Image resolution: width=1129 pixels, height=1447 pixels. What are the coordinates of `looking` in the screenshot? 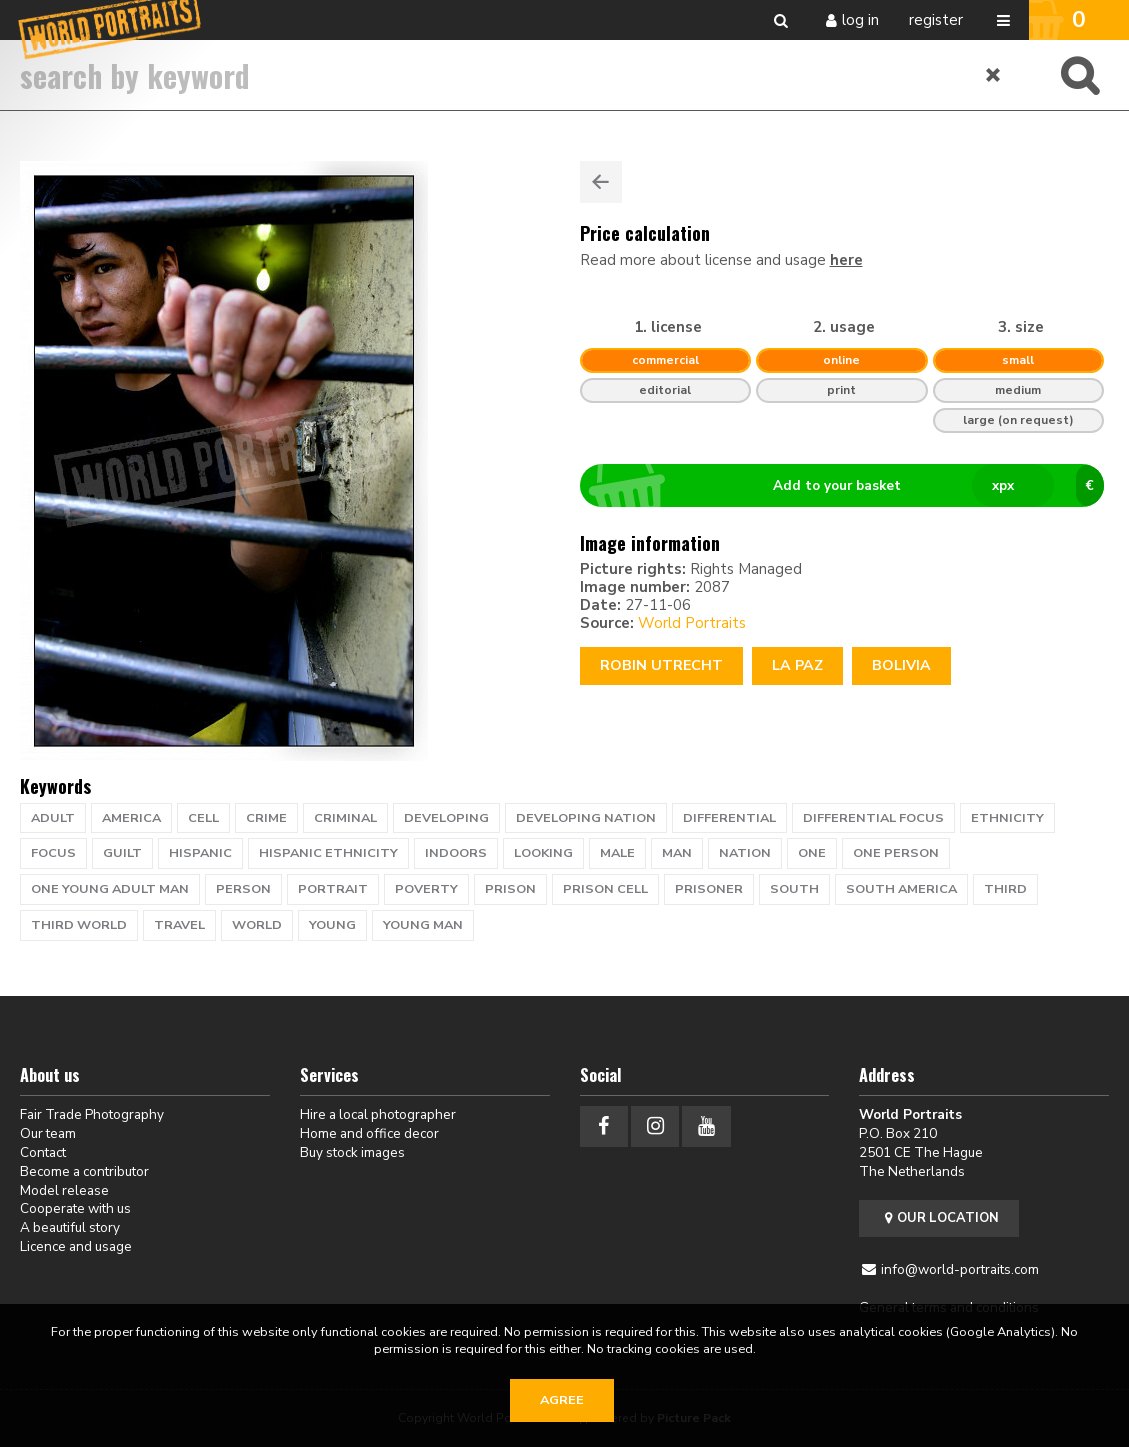 It's located at (543, 853).